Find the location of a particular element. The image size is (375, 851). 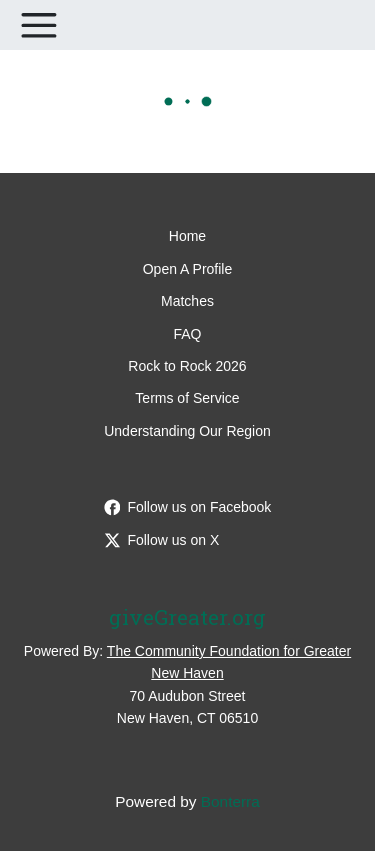

FAQ is located at coordinates (187, 334).